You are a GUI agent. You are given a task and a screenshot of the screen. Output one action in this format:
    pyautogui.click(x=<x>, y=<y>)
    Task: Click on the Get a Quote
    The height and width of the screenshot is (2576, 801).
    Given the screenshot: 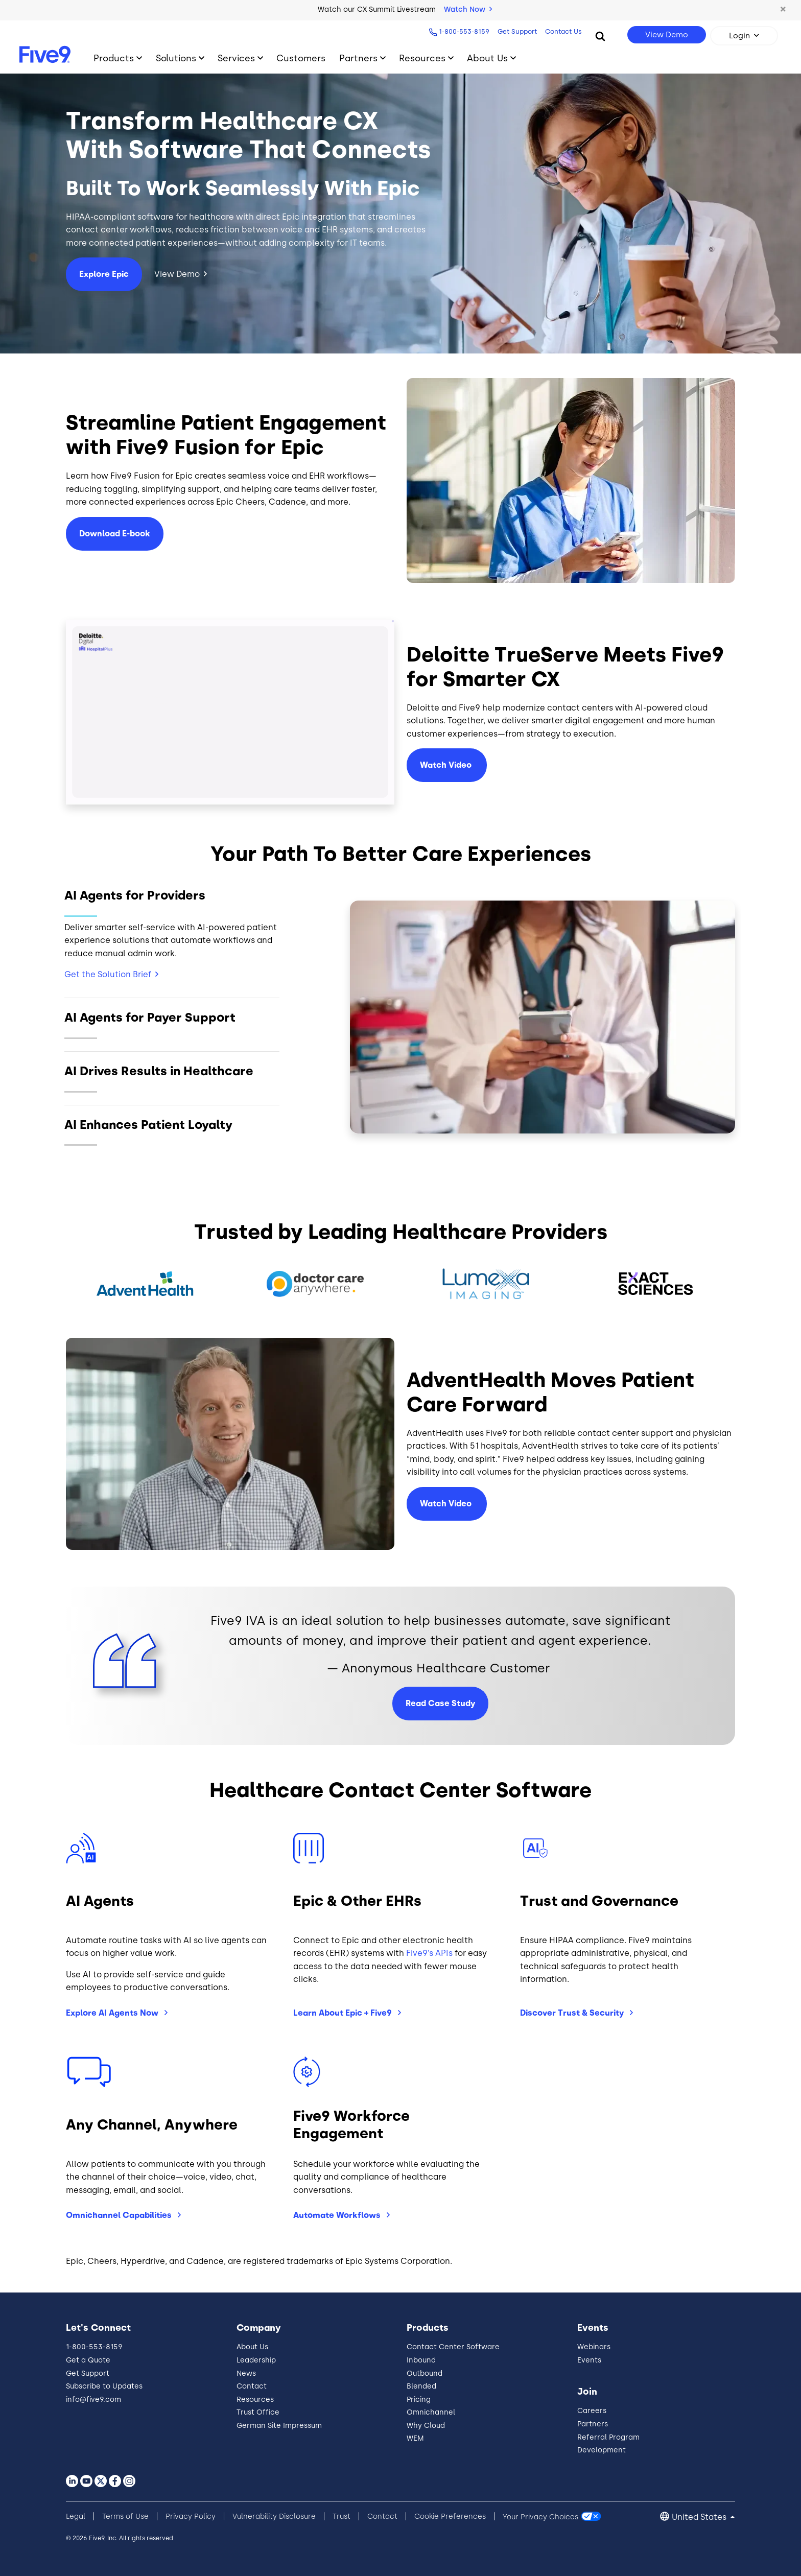 What is the action you would take?
    pyautogui.click(x=88, y=2360)
    